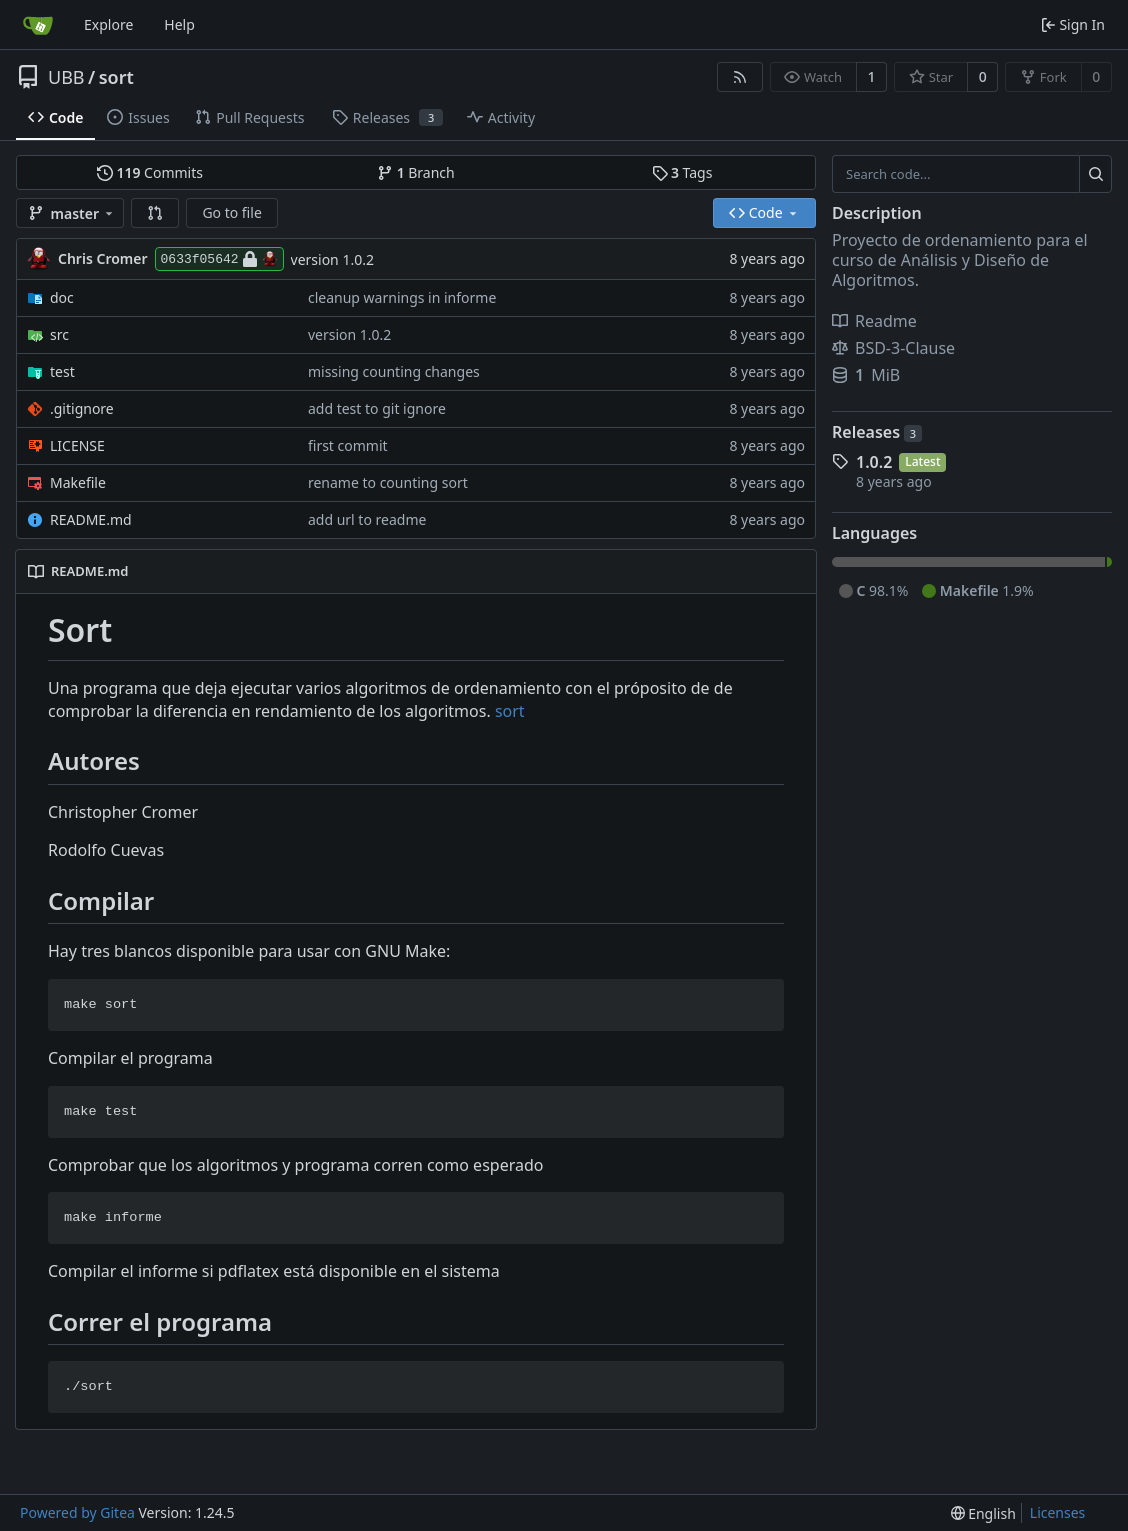 This screenshot has height=1531, width=1128. Describe the element at coordinates (877, 432) in the screenshot. I see `Releases` at that location.